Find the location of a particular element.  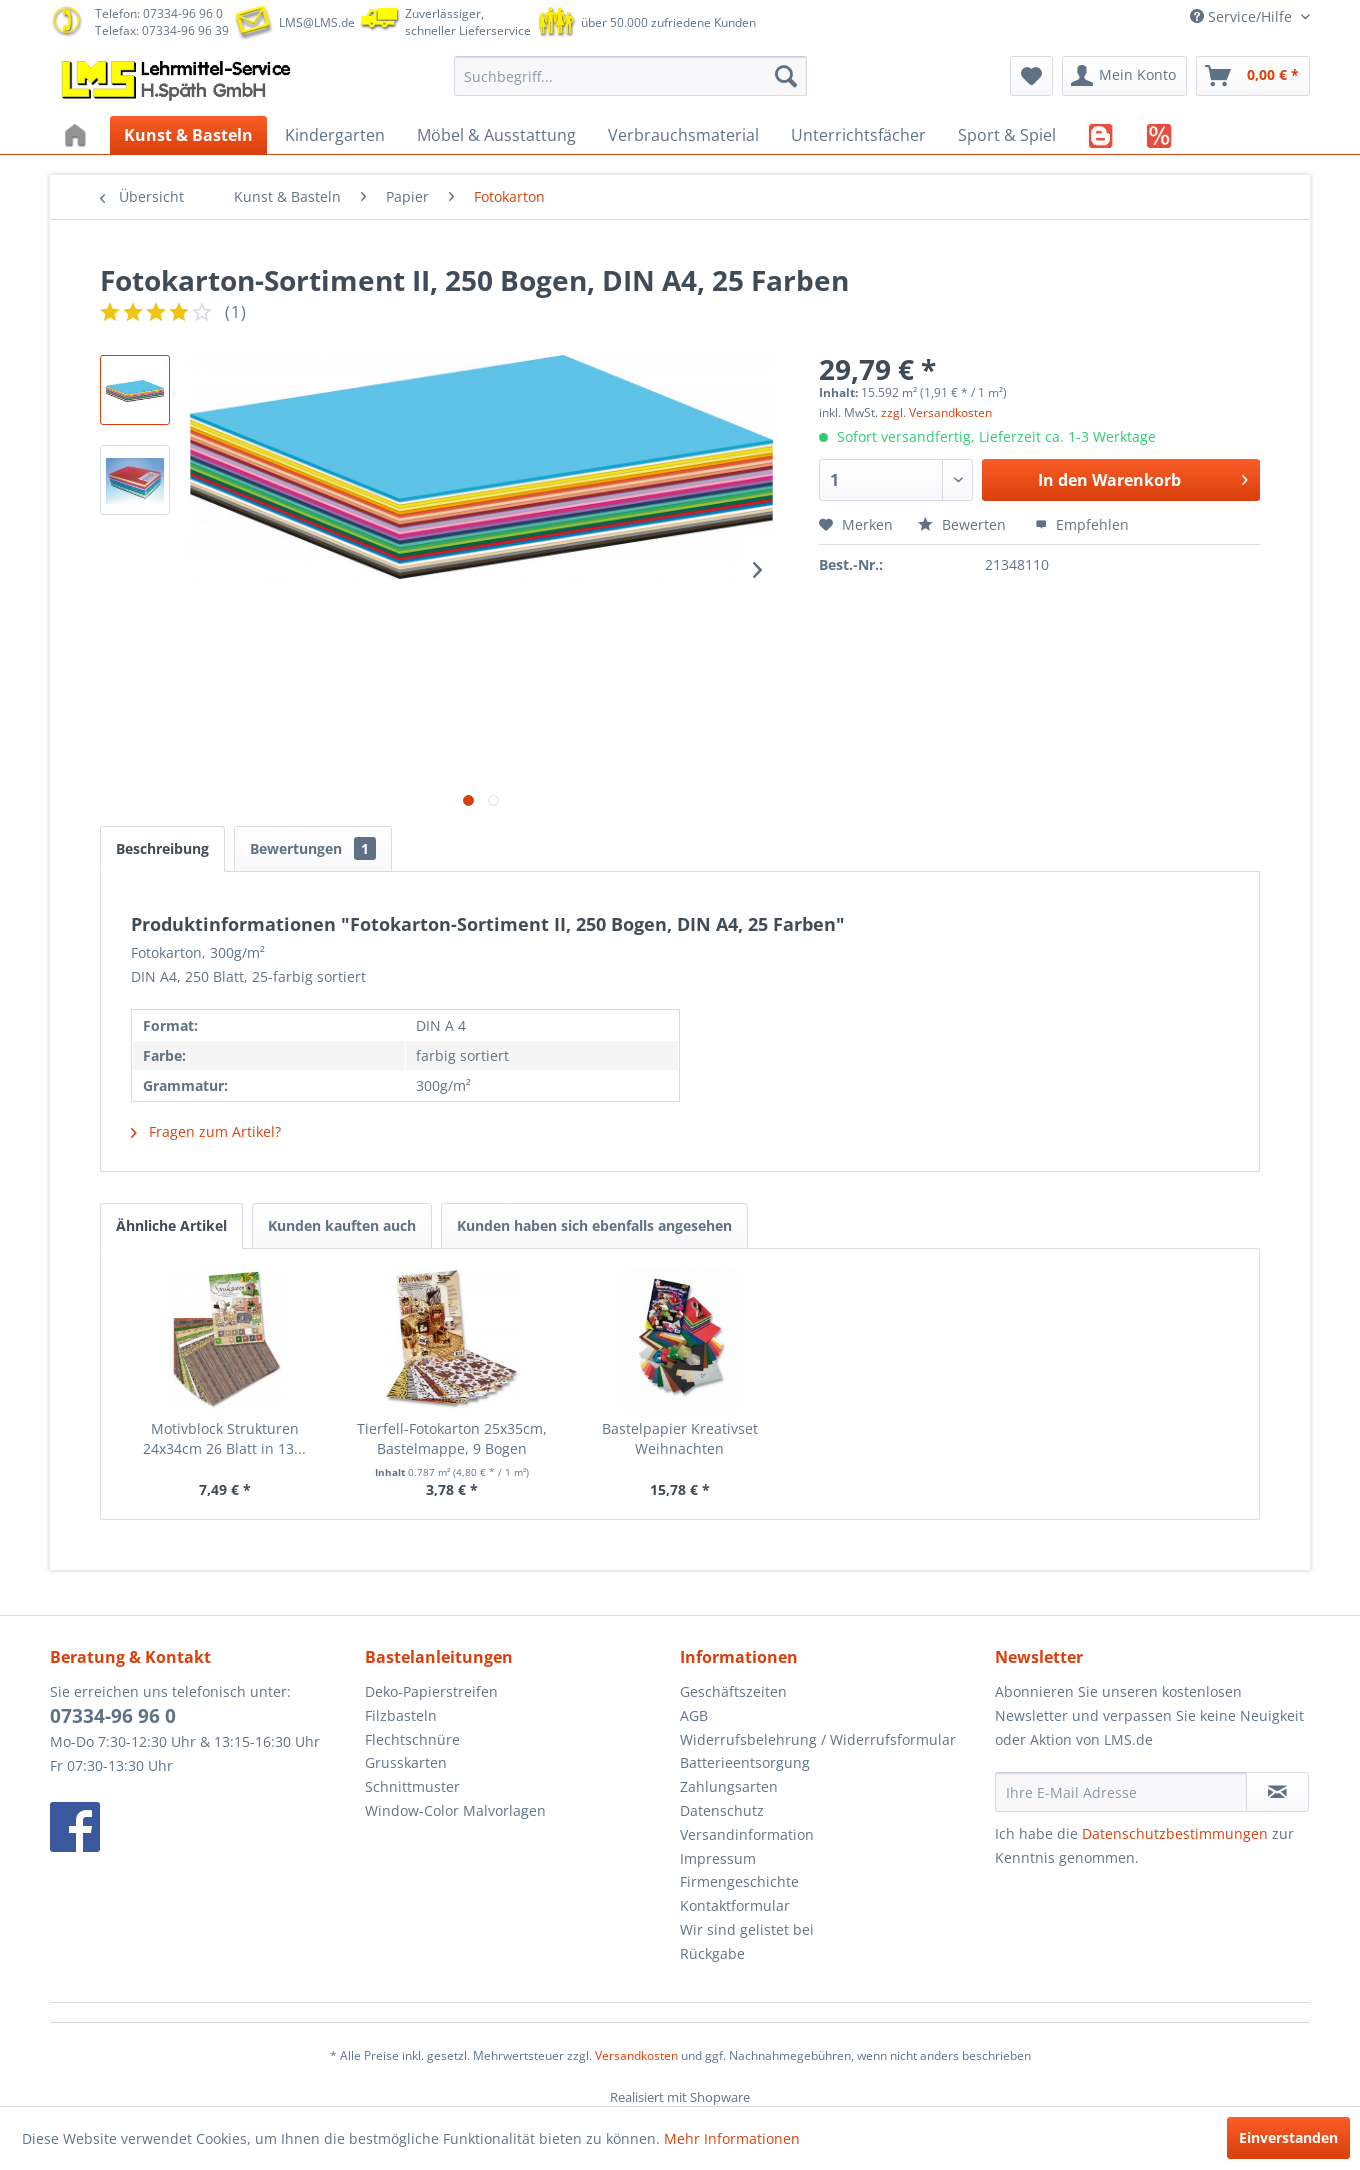

LMS@LMS.de is located at coordinates (317, 22).